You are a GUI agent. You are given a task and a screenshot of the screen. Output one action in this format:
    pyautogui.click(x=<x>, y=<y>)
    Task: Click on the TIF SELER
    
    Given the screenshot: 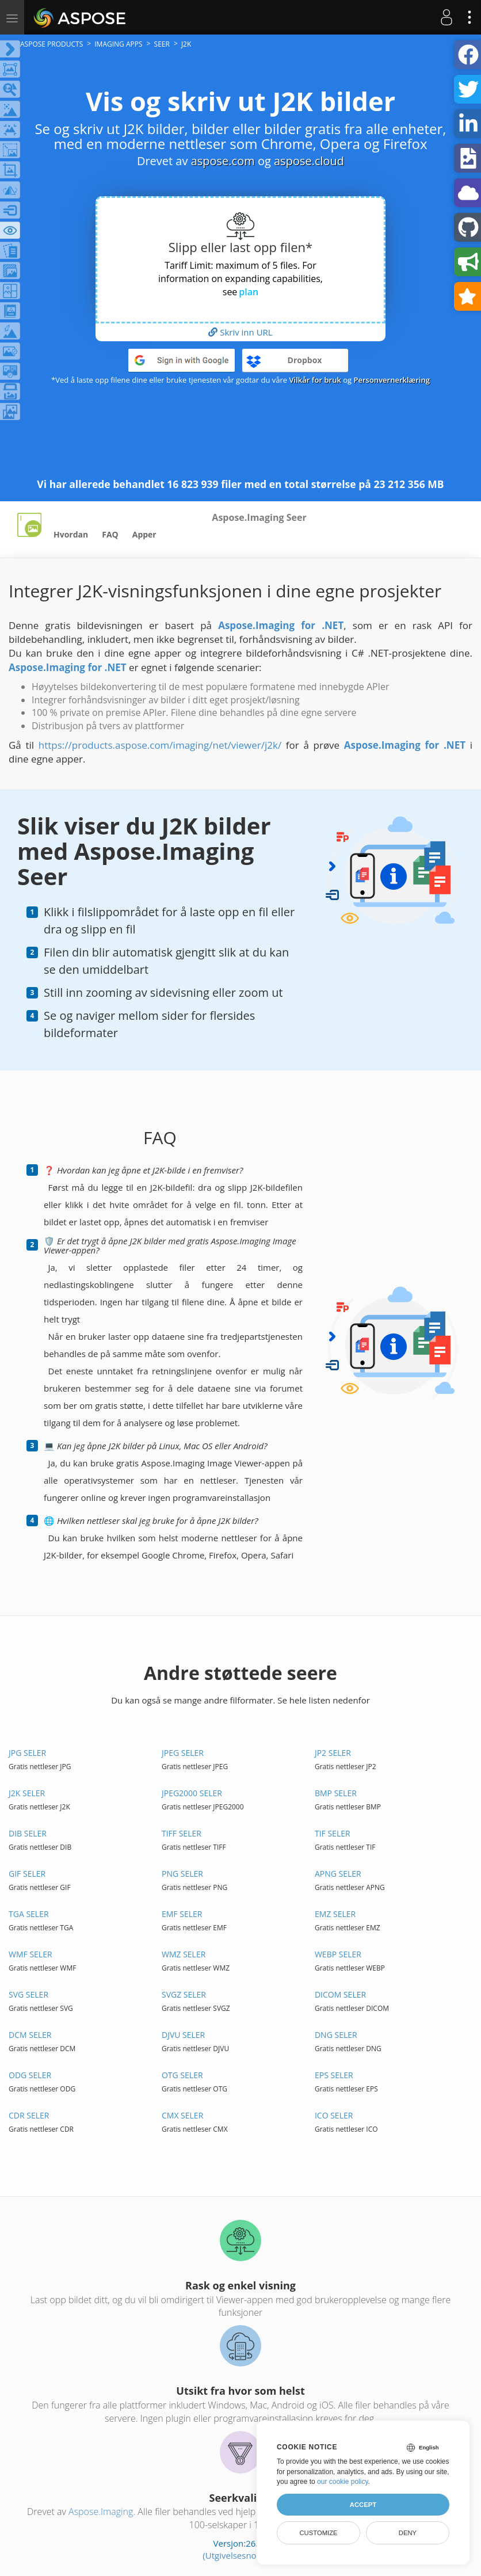 What is the action you would take?
    pyautogui.click(x=332, y=1833)
    